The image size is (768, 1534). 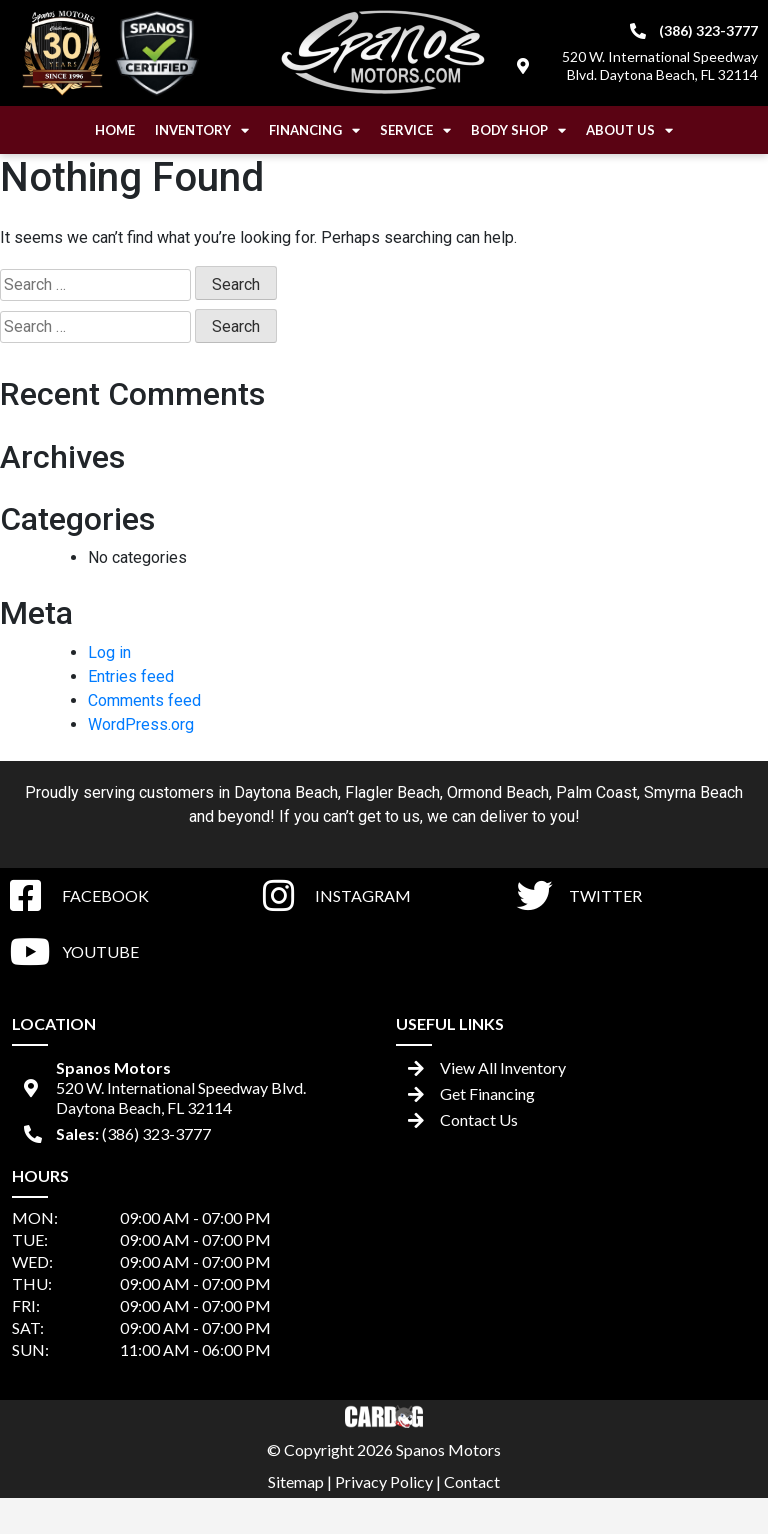 What do you see at coordinates (629, 130) in the screenshot?
I see `About Us` at bounding box center [629, 130].